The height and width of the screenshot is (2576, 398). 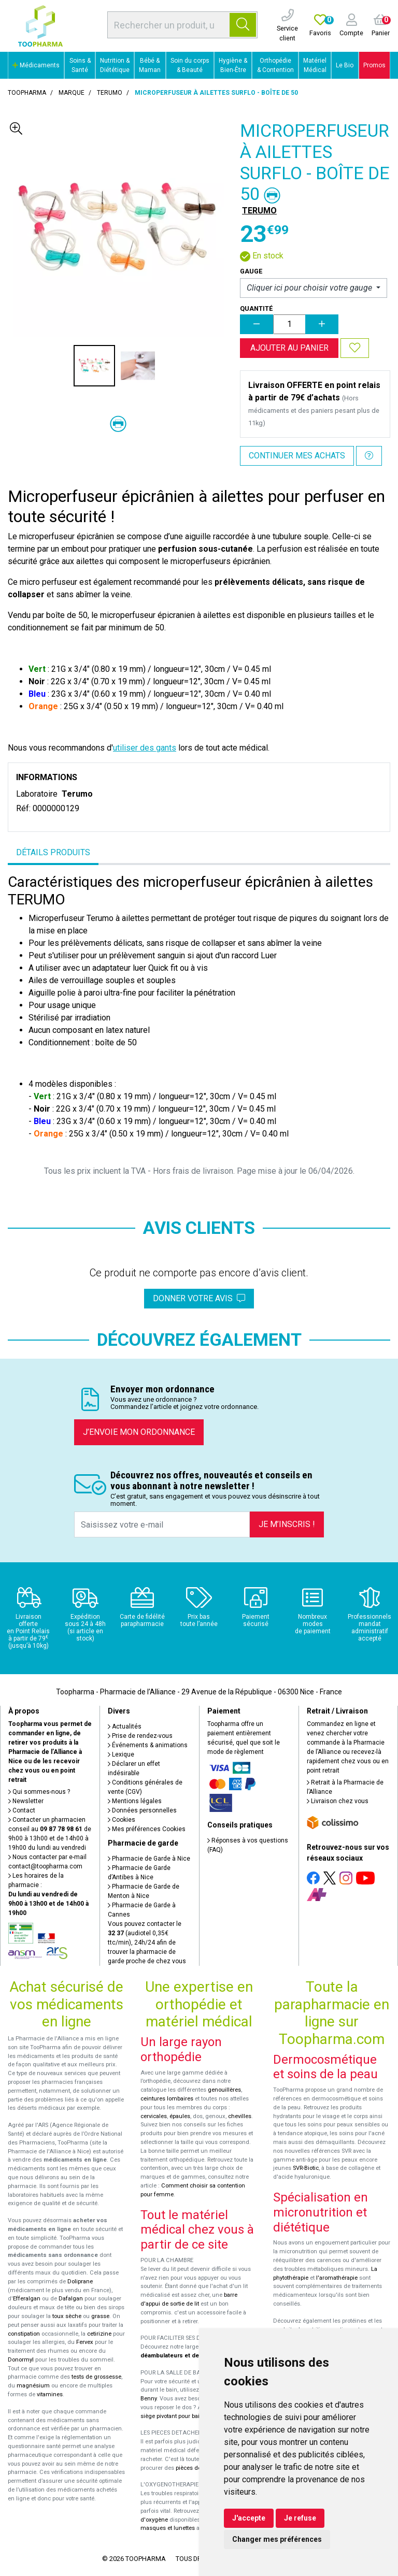 What do you see at coordinates (26, 1801) in the screenshot?
I see `Newsletter` at bounding box center [26, 1801].